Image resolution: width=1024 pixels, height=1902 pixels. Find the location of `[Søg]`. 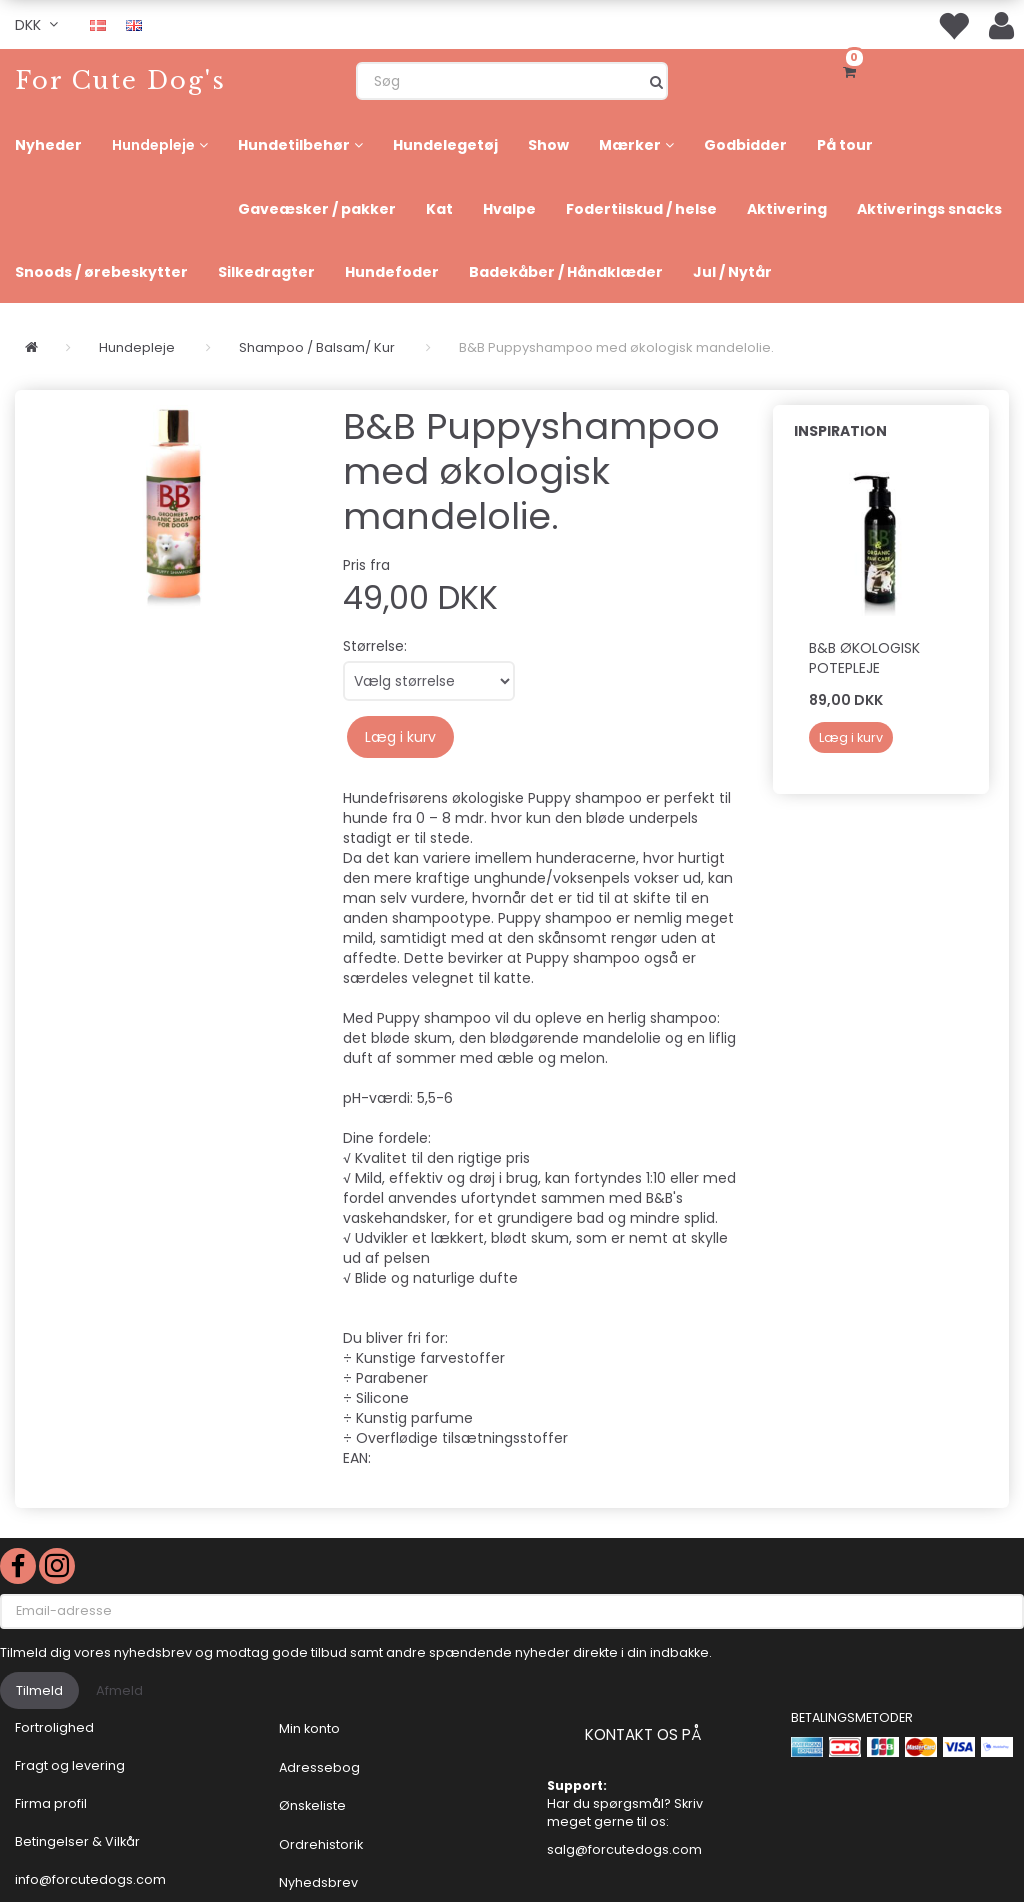

[Søg] is located at coordinates (656, 81).